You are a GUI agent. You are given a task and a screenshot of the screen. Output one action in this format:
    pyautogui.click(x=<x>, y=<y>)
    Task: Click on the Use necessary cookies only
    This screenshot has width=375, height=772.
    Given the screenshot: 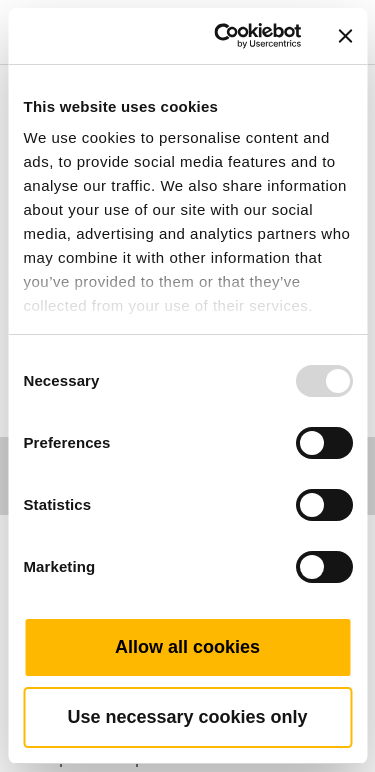 What is the action you would take?
    pyautogui.click(x=187, y=717)
    